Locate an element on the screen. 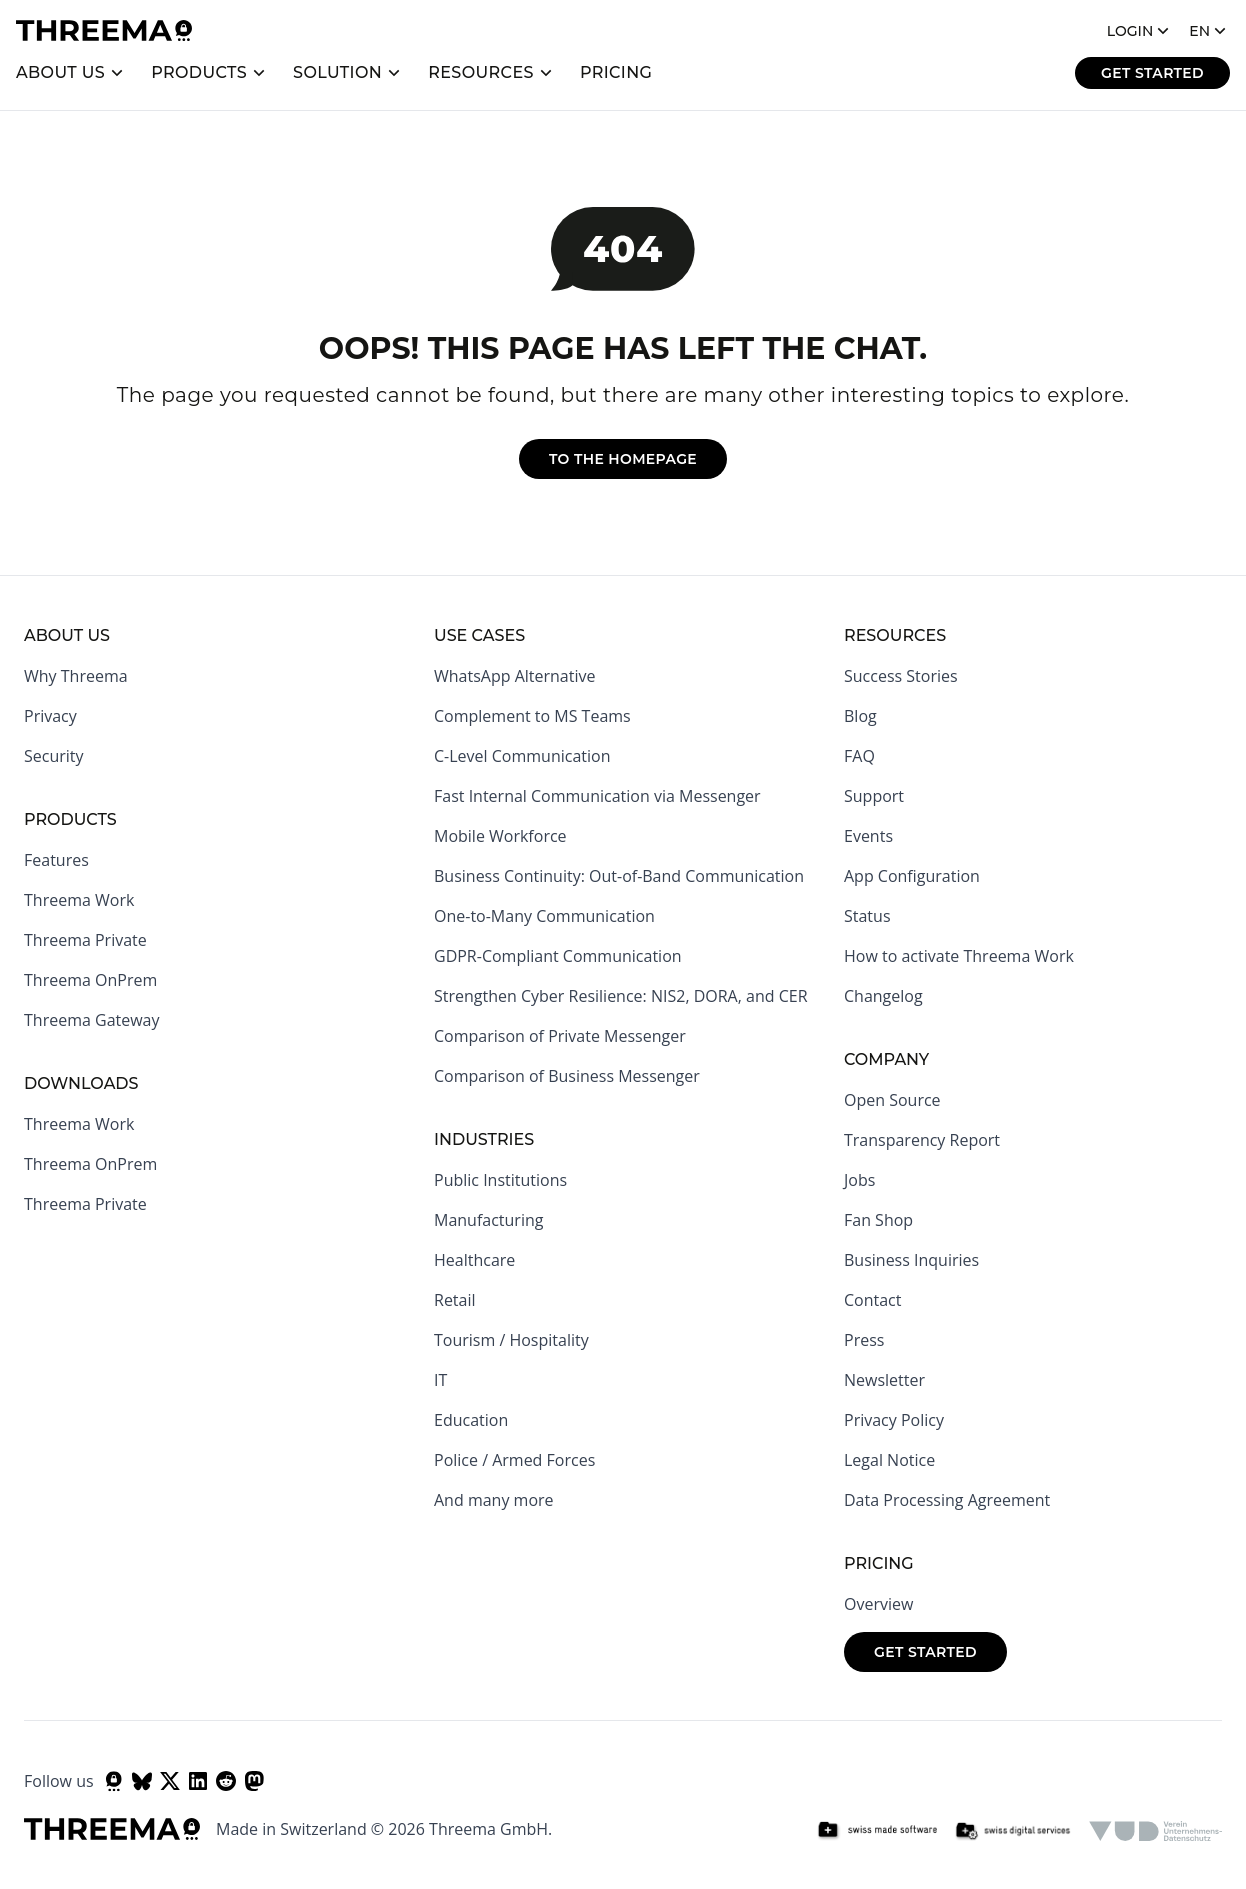 This screenshot has height=1889, width=1246. Why Threema is located at coordinates (76, 676).